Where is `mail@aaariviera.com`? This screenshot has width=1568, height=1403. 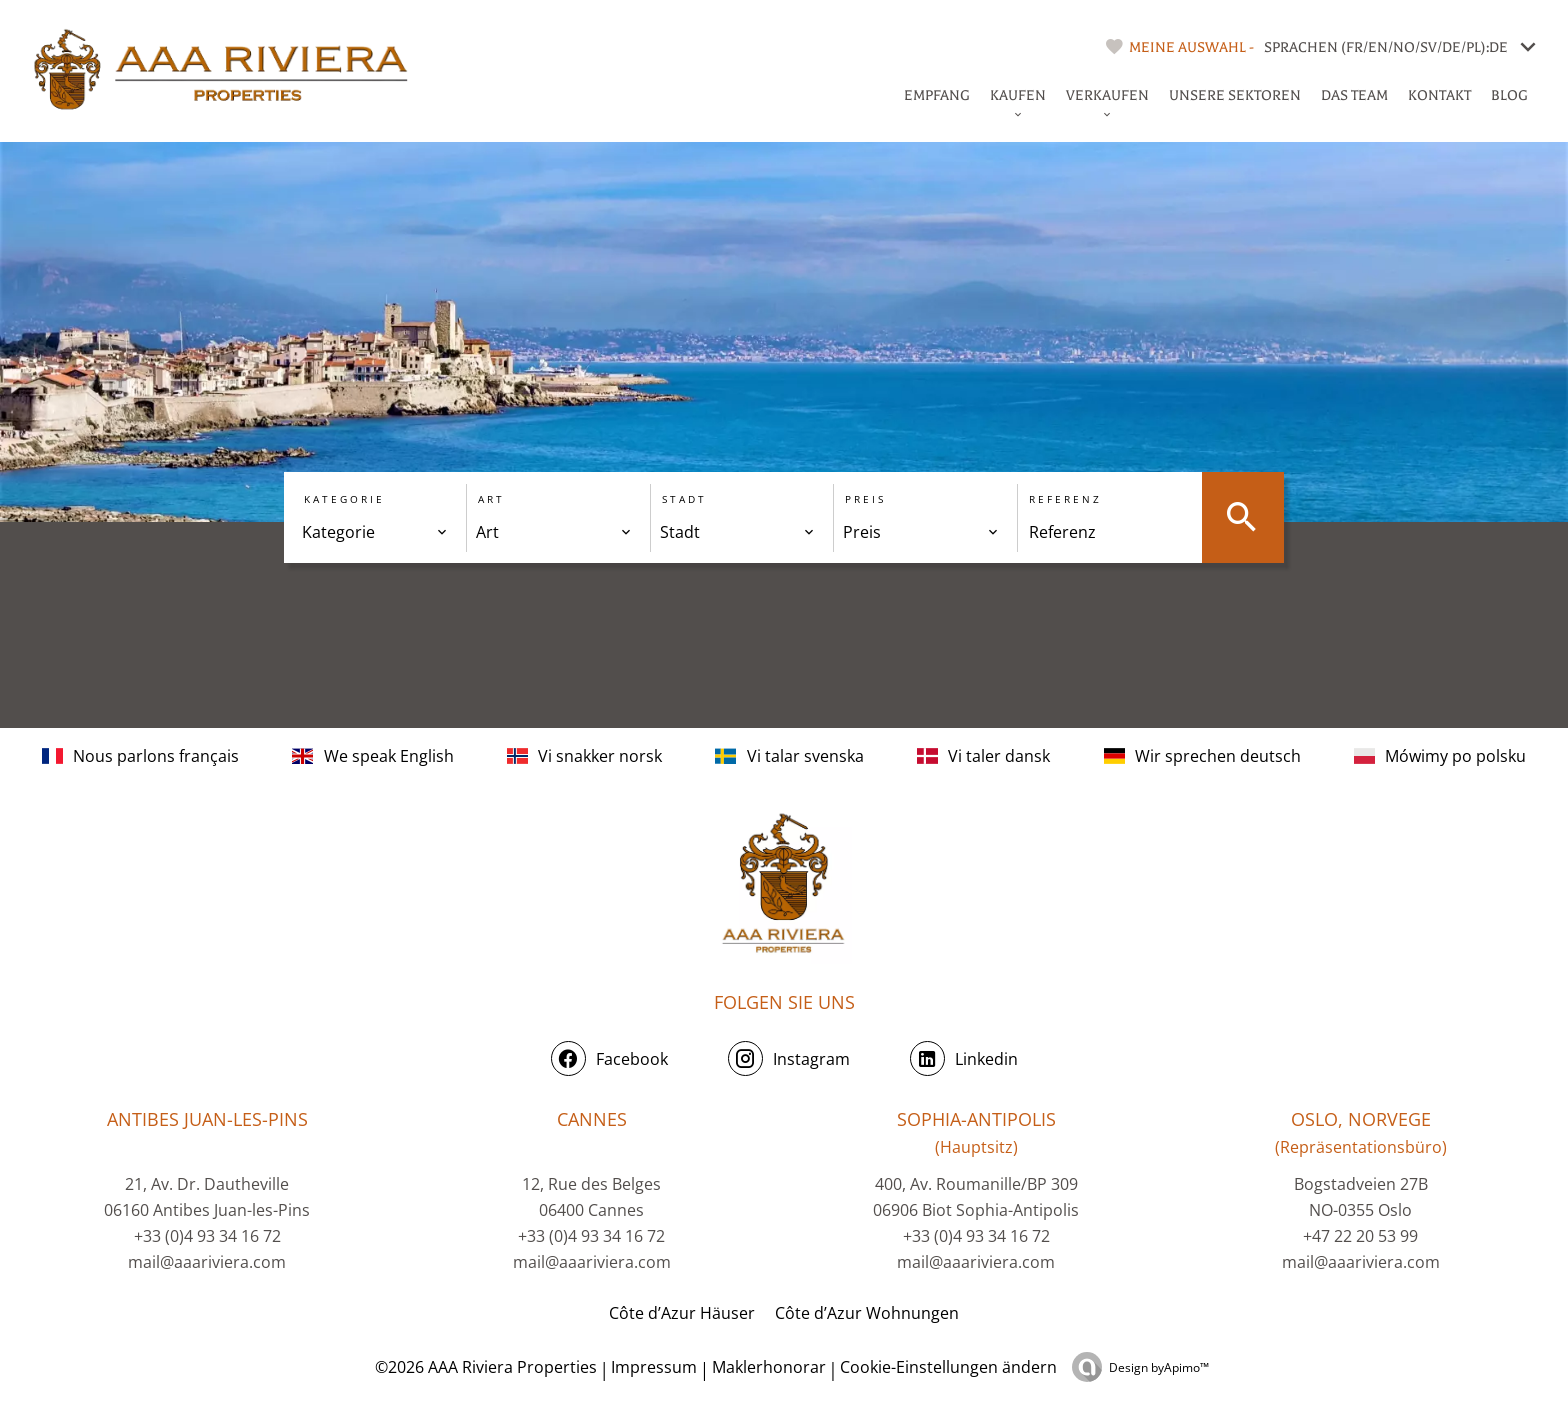 mail@aaariviera.com is located at coordinates (207, 1262).